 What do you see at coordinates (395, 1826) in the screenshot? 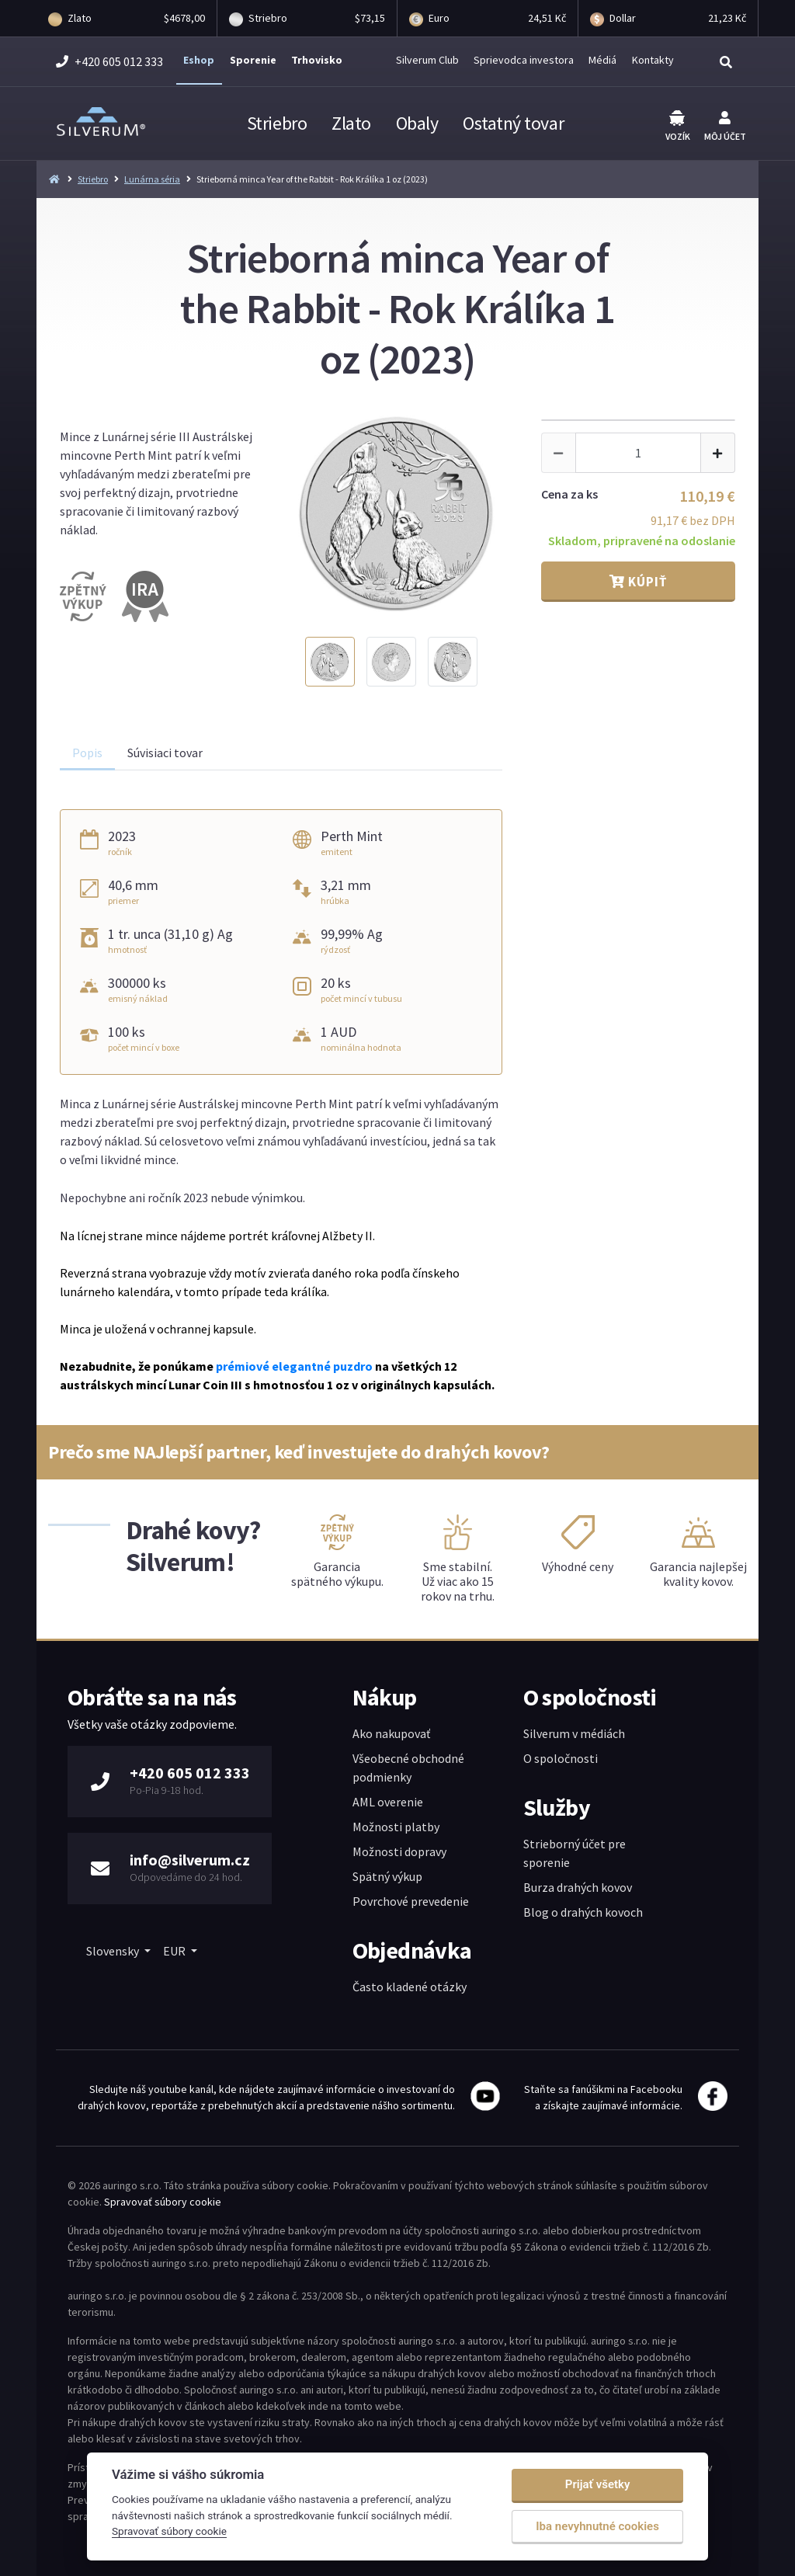
I see `Možnosti platby` at bounding box center [395, 1826].